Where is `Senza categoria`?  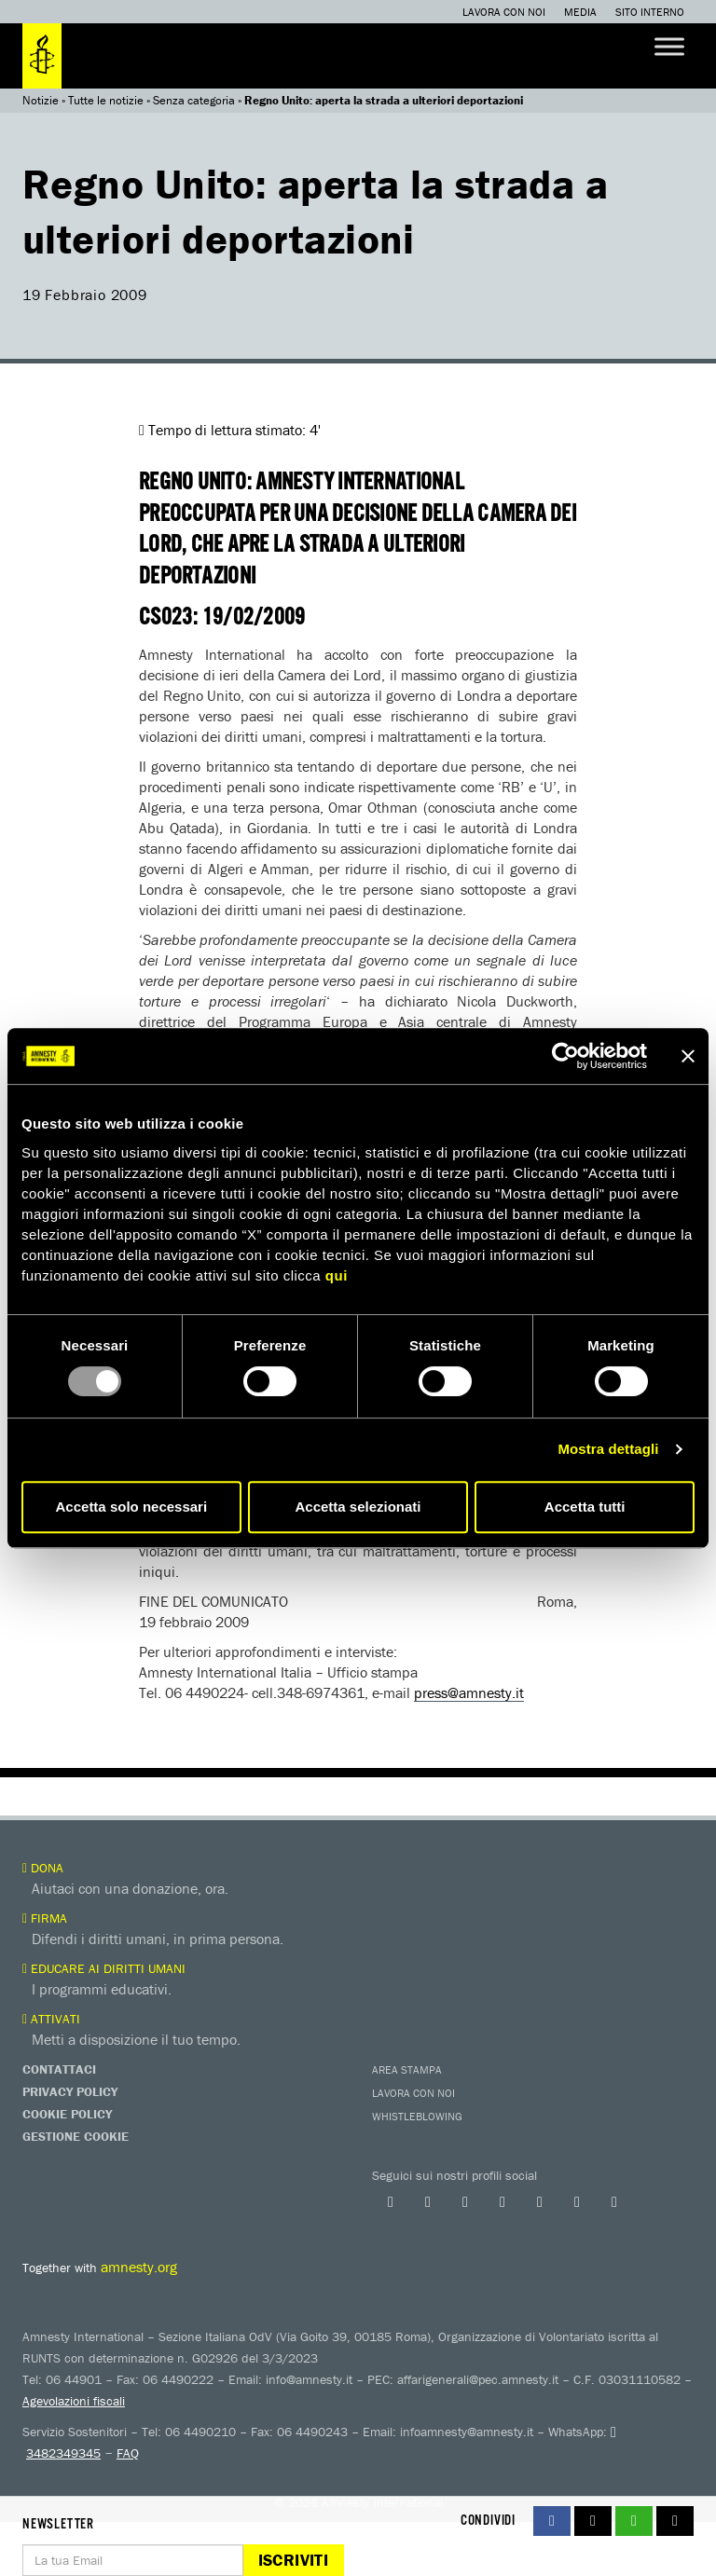
Senza categoria is located at coordinates (194, 100).